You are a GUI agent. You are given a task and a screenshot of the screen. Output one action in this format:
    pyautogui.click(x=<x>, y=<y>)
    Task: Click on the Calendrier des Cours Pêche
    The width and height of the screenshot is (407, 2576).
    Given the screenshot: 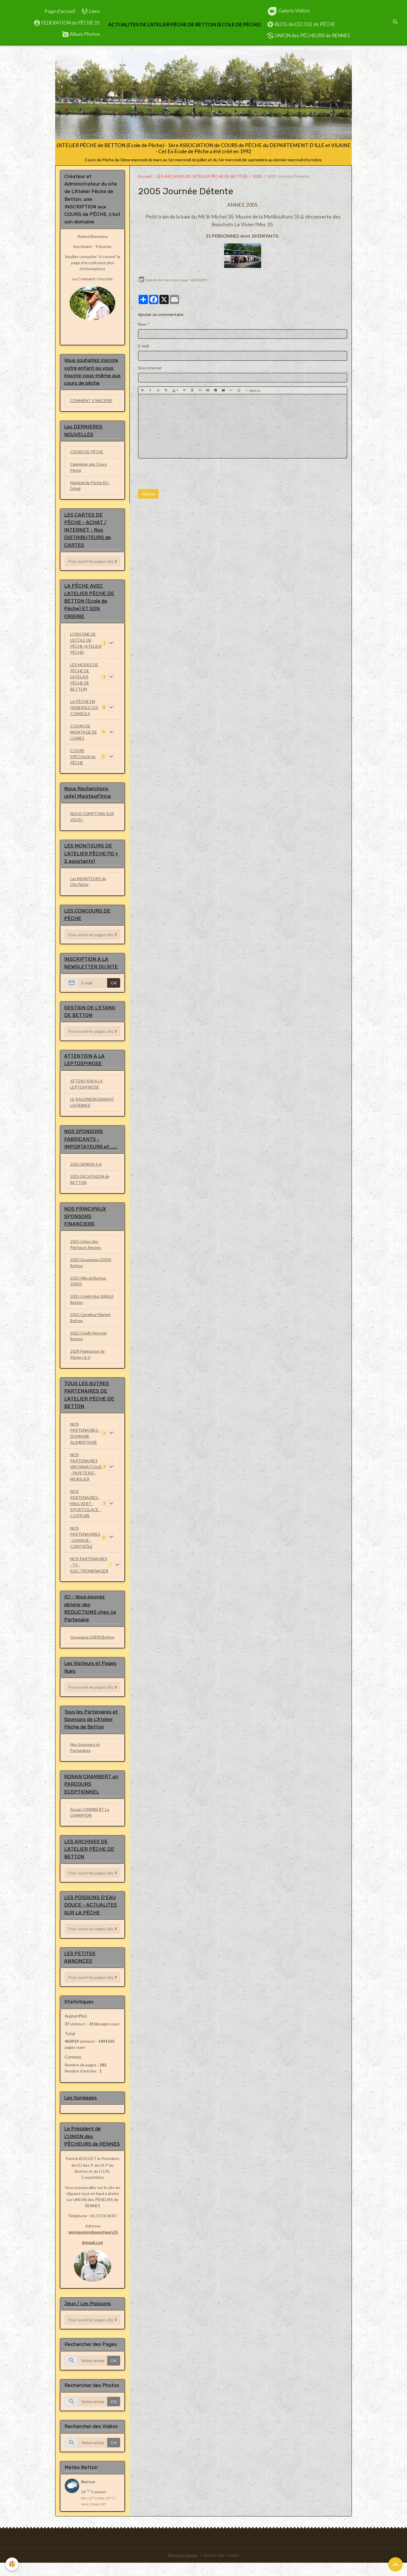 What is the action you would take?
    pyautogui.click(x=89, y=467)
    